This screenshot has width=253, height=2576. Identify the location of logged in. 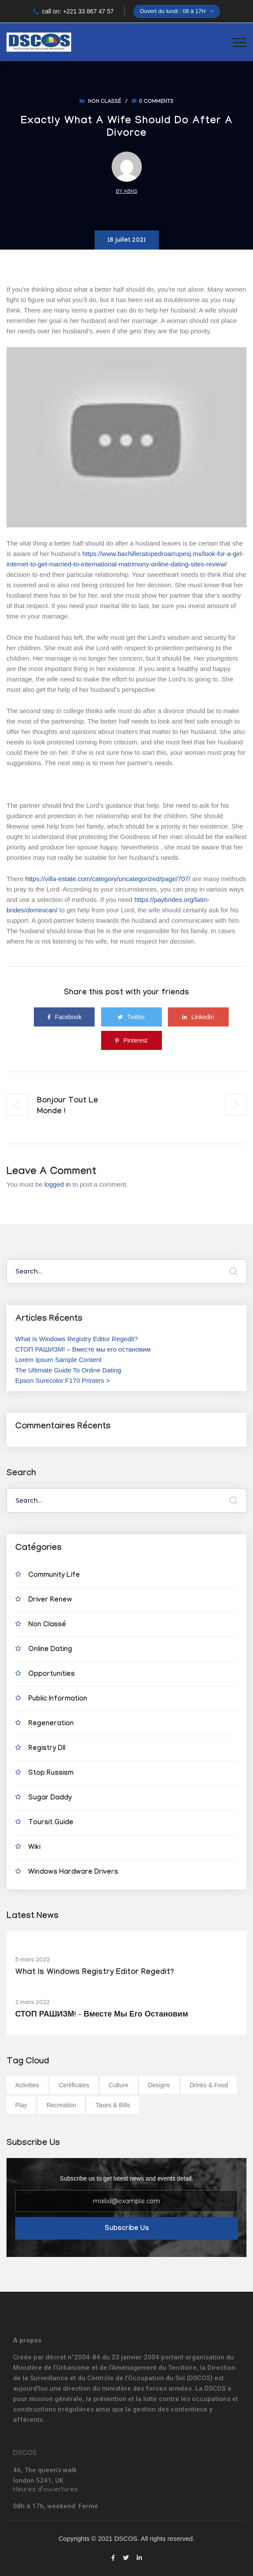
(57, 1184).